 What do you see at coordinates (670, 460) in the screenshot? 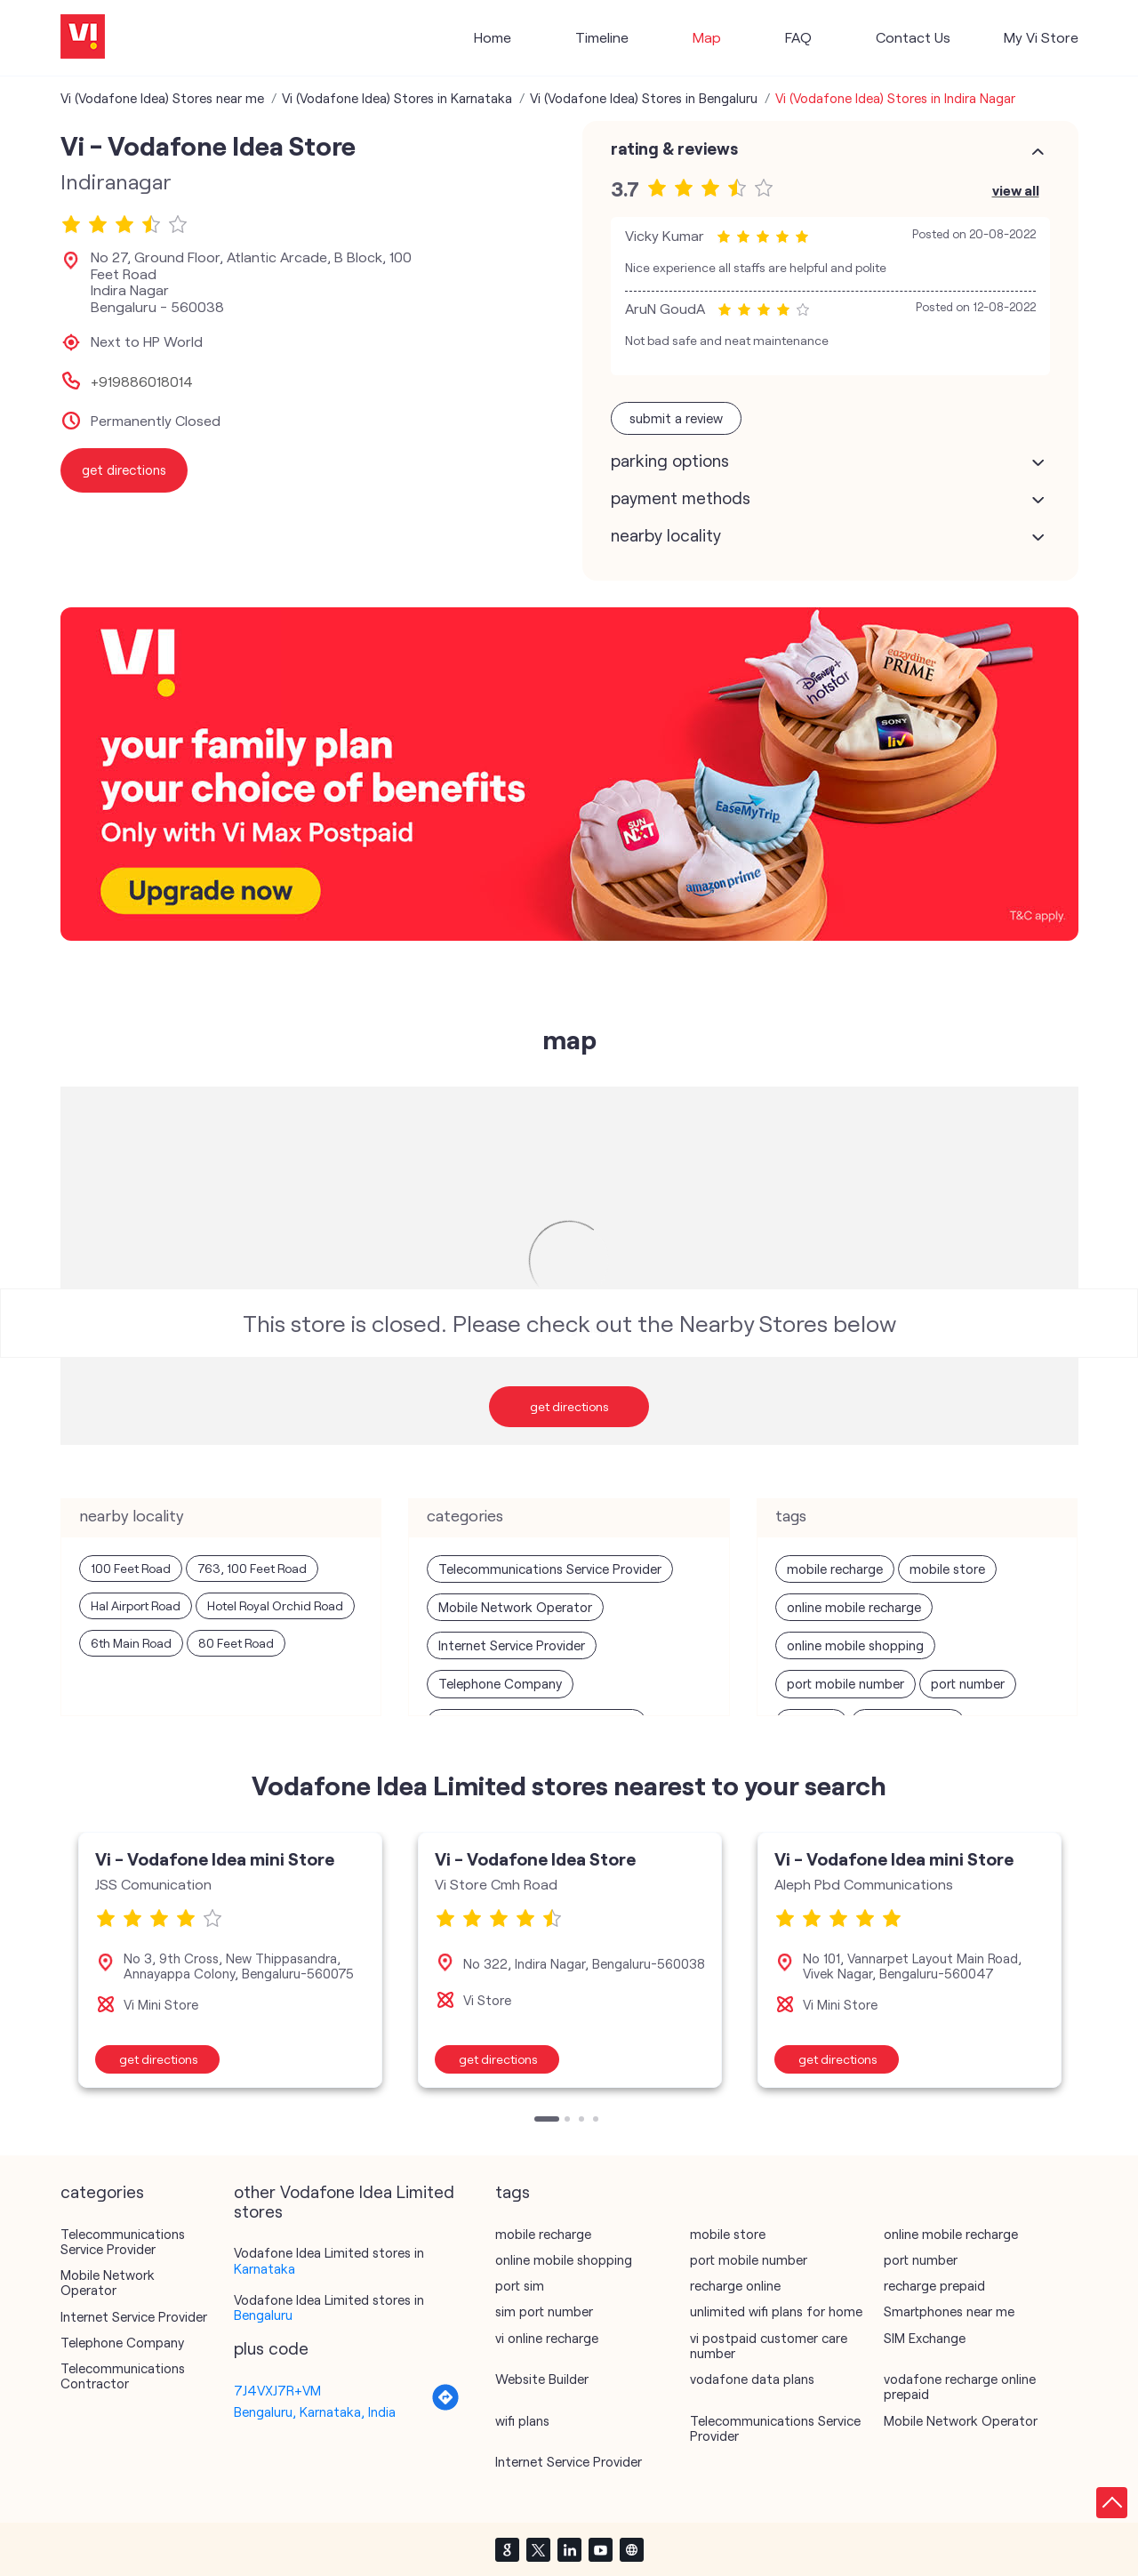
I see `Parking Options` at bounding box center [670, 460].